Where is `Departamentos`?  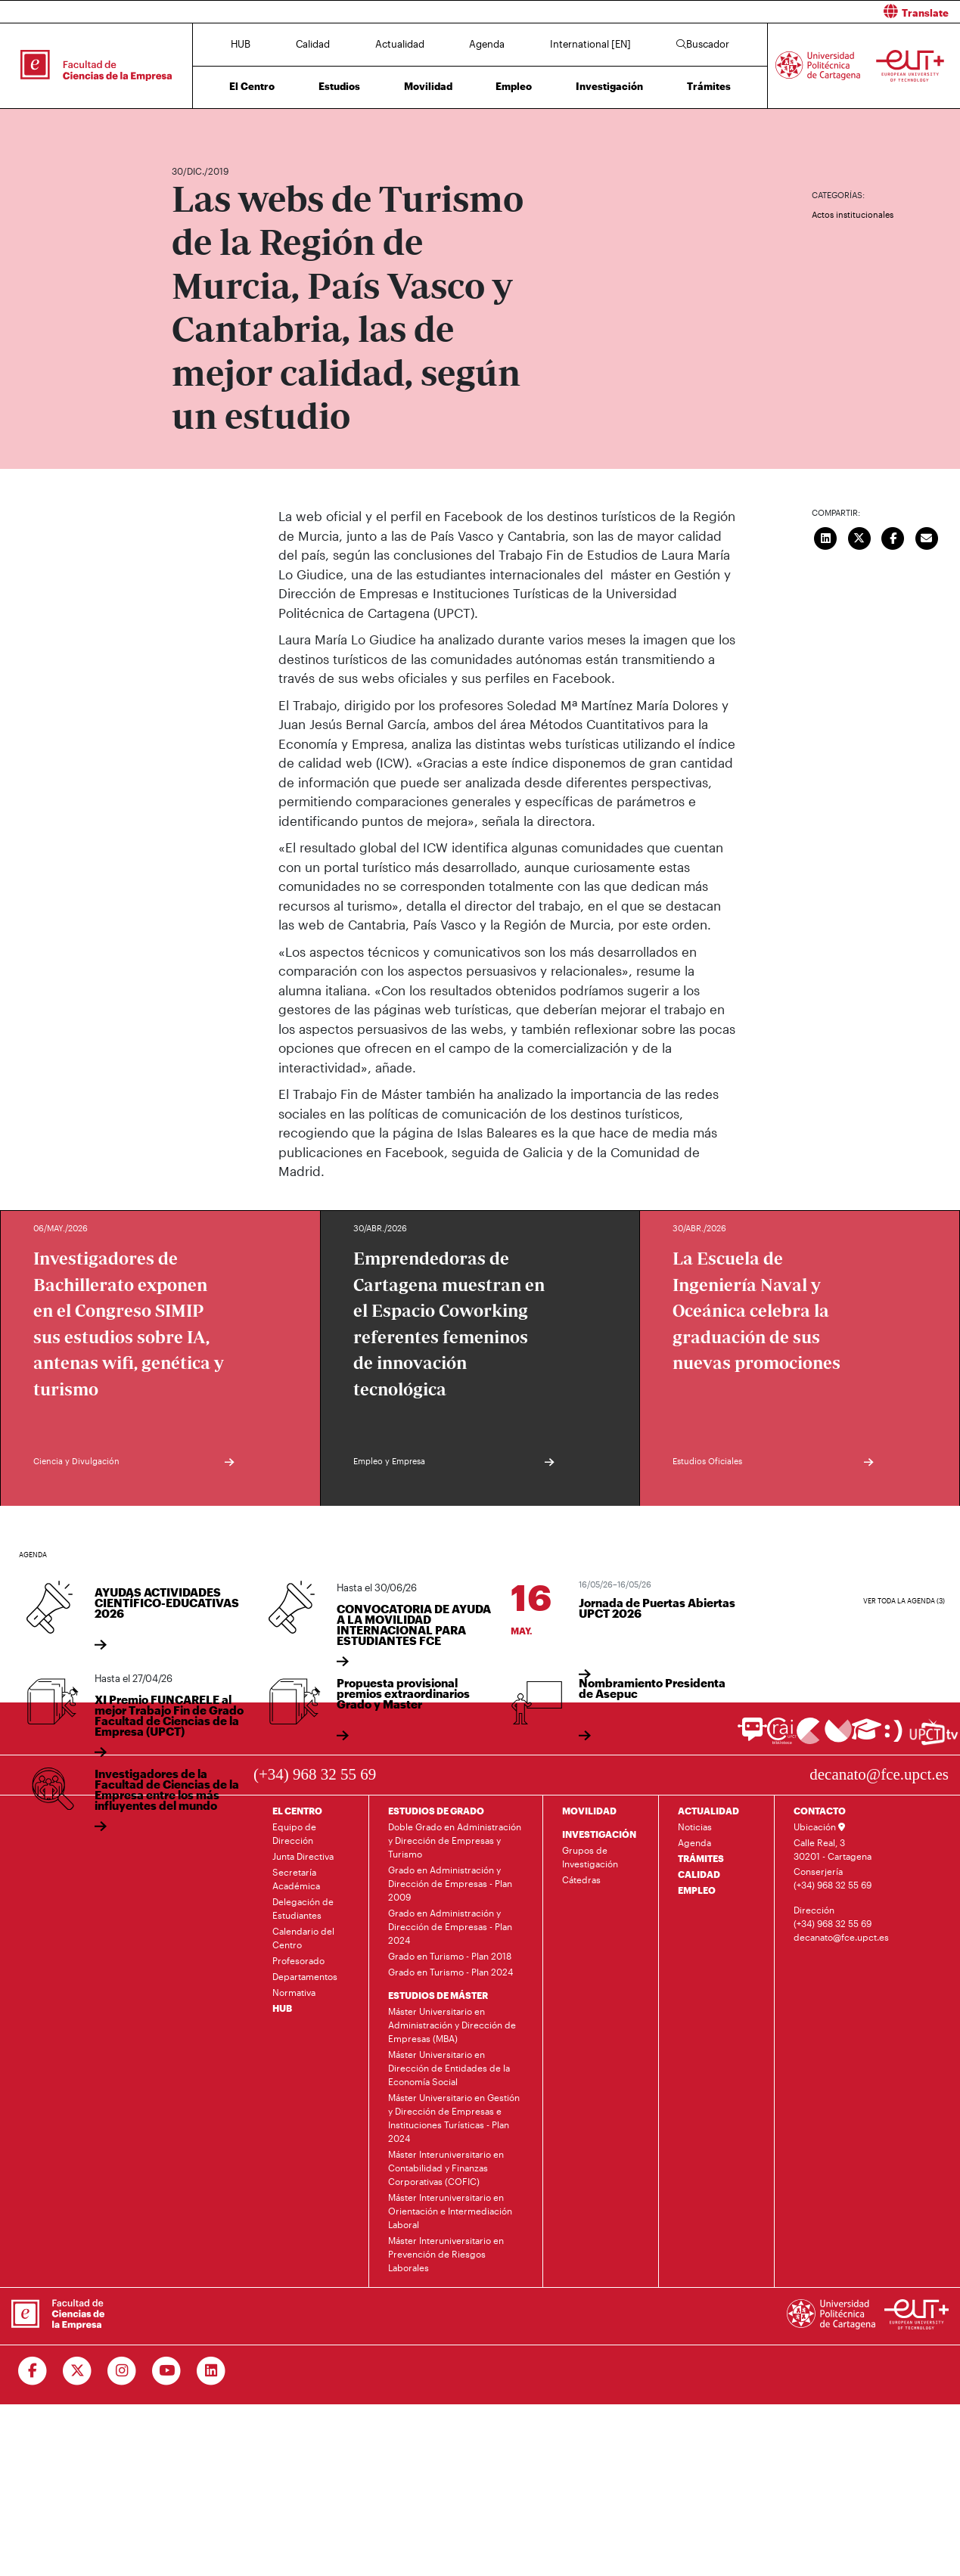
Departamentos is located at coordinates (304, 1976).